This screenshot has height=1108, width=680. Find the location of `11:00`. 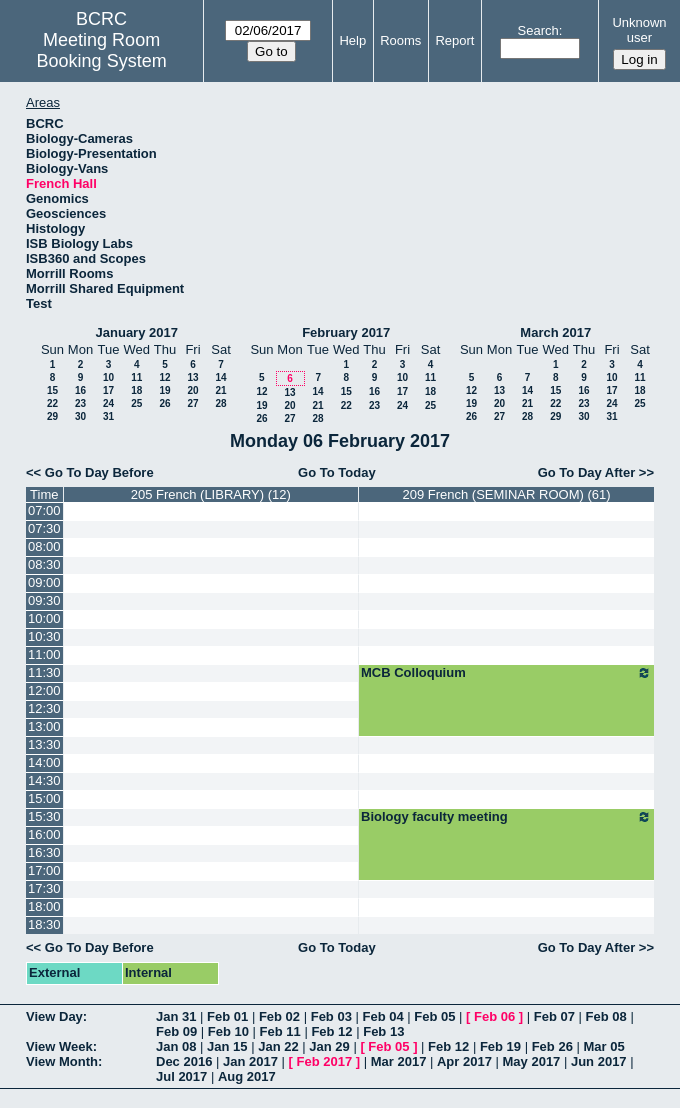

11:00 is located at coordinates (44, 654).